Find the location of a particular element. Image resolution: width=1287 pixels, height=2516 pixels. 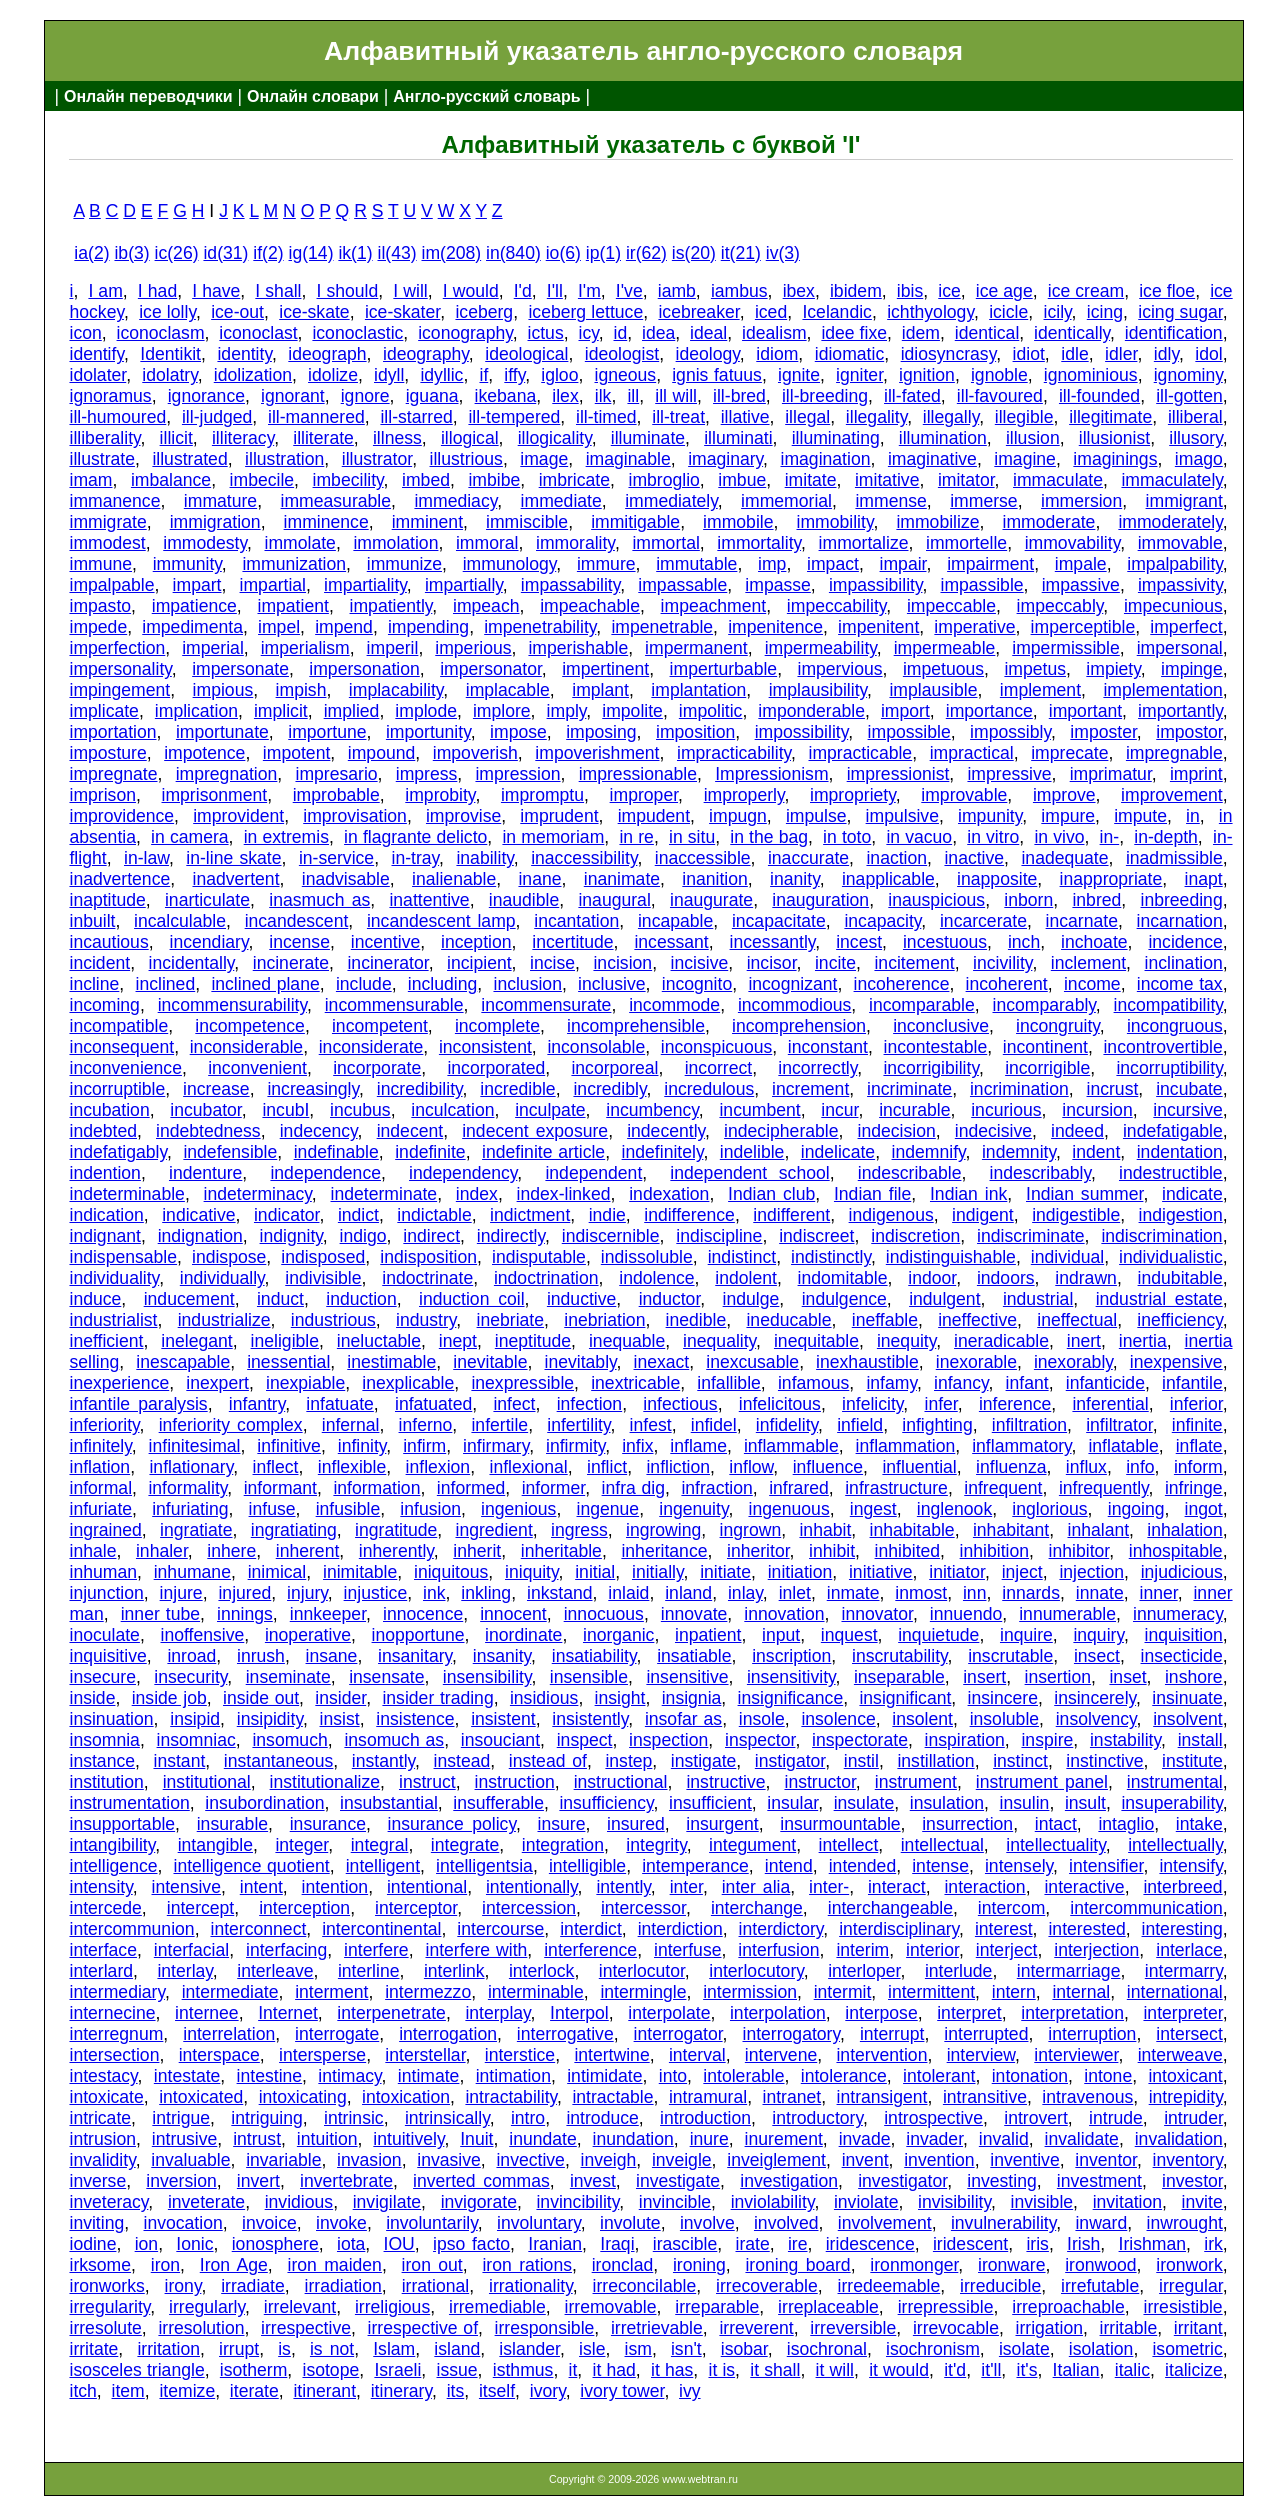

inspectorate is located at coordinates (860, 1740).